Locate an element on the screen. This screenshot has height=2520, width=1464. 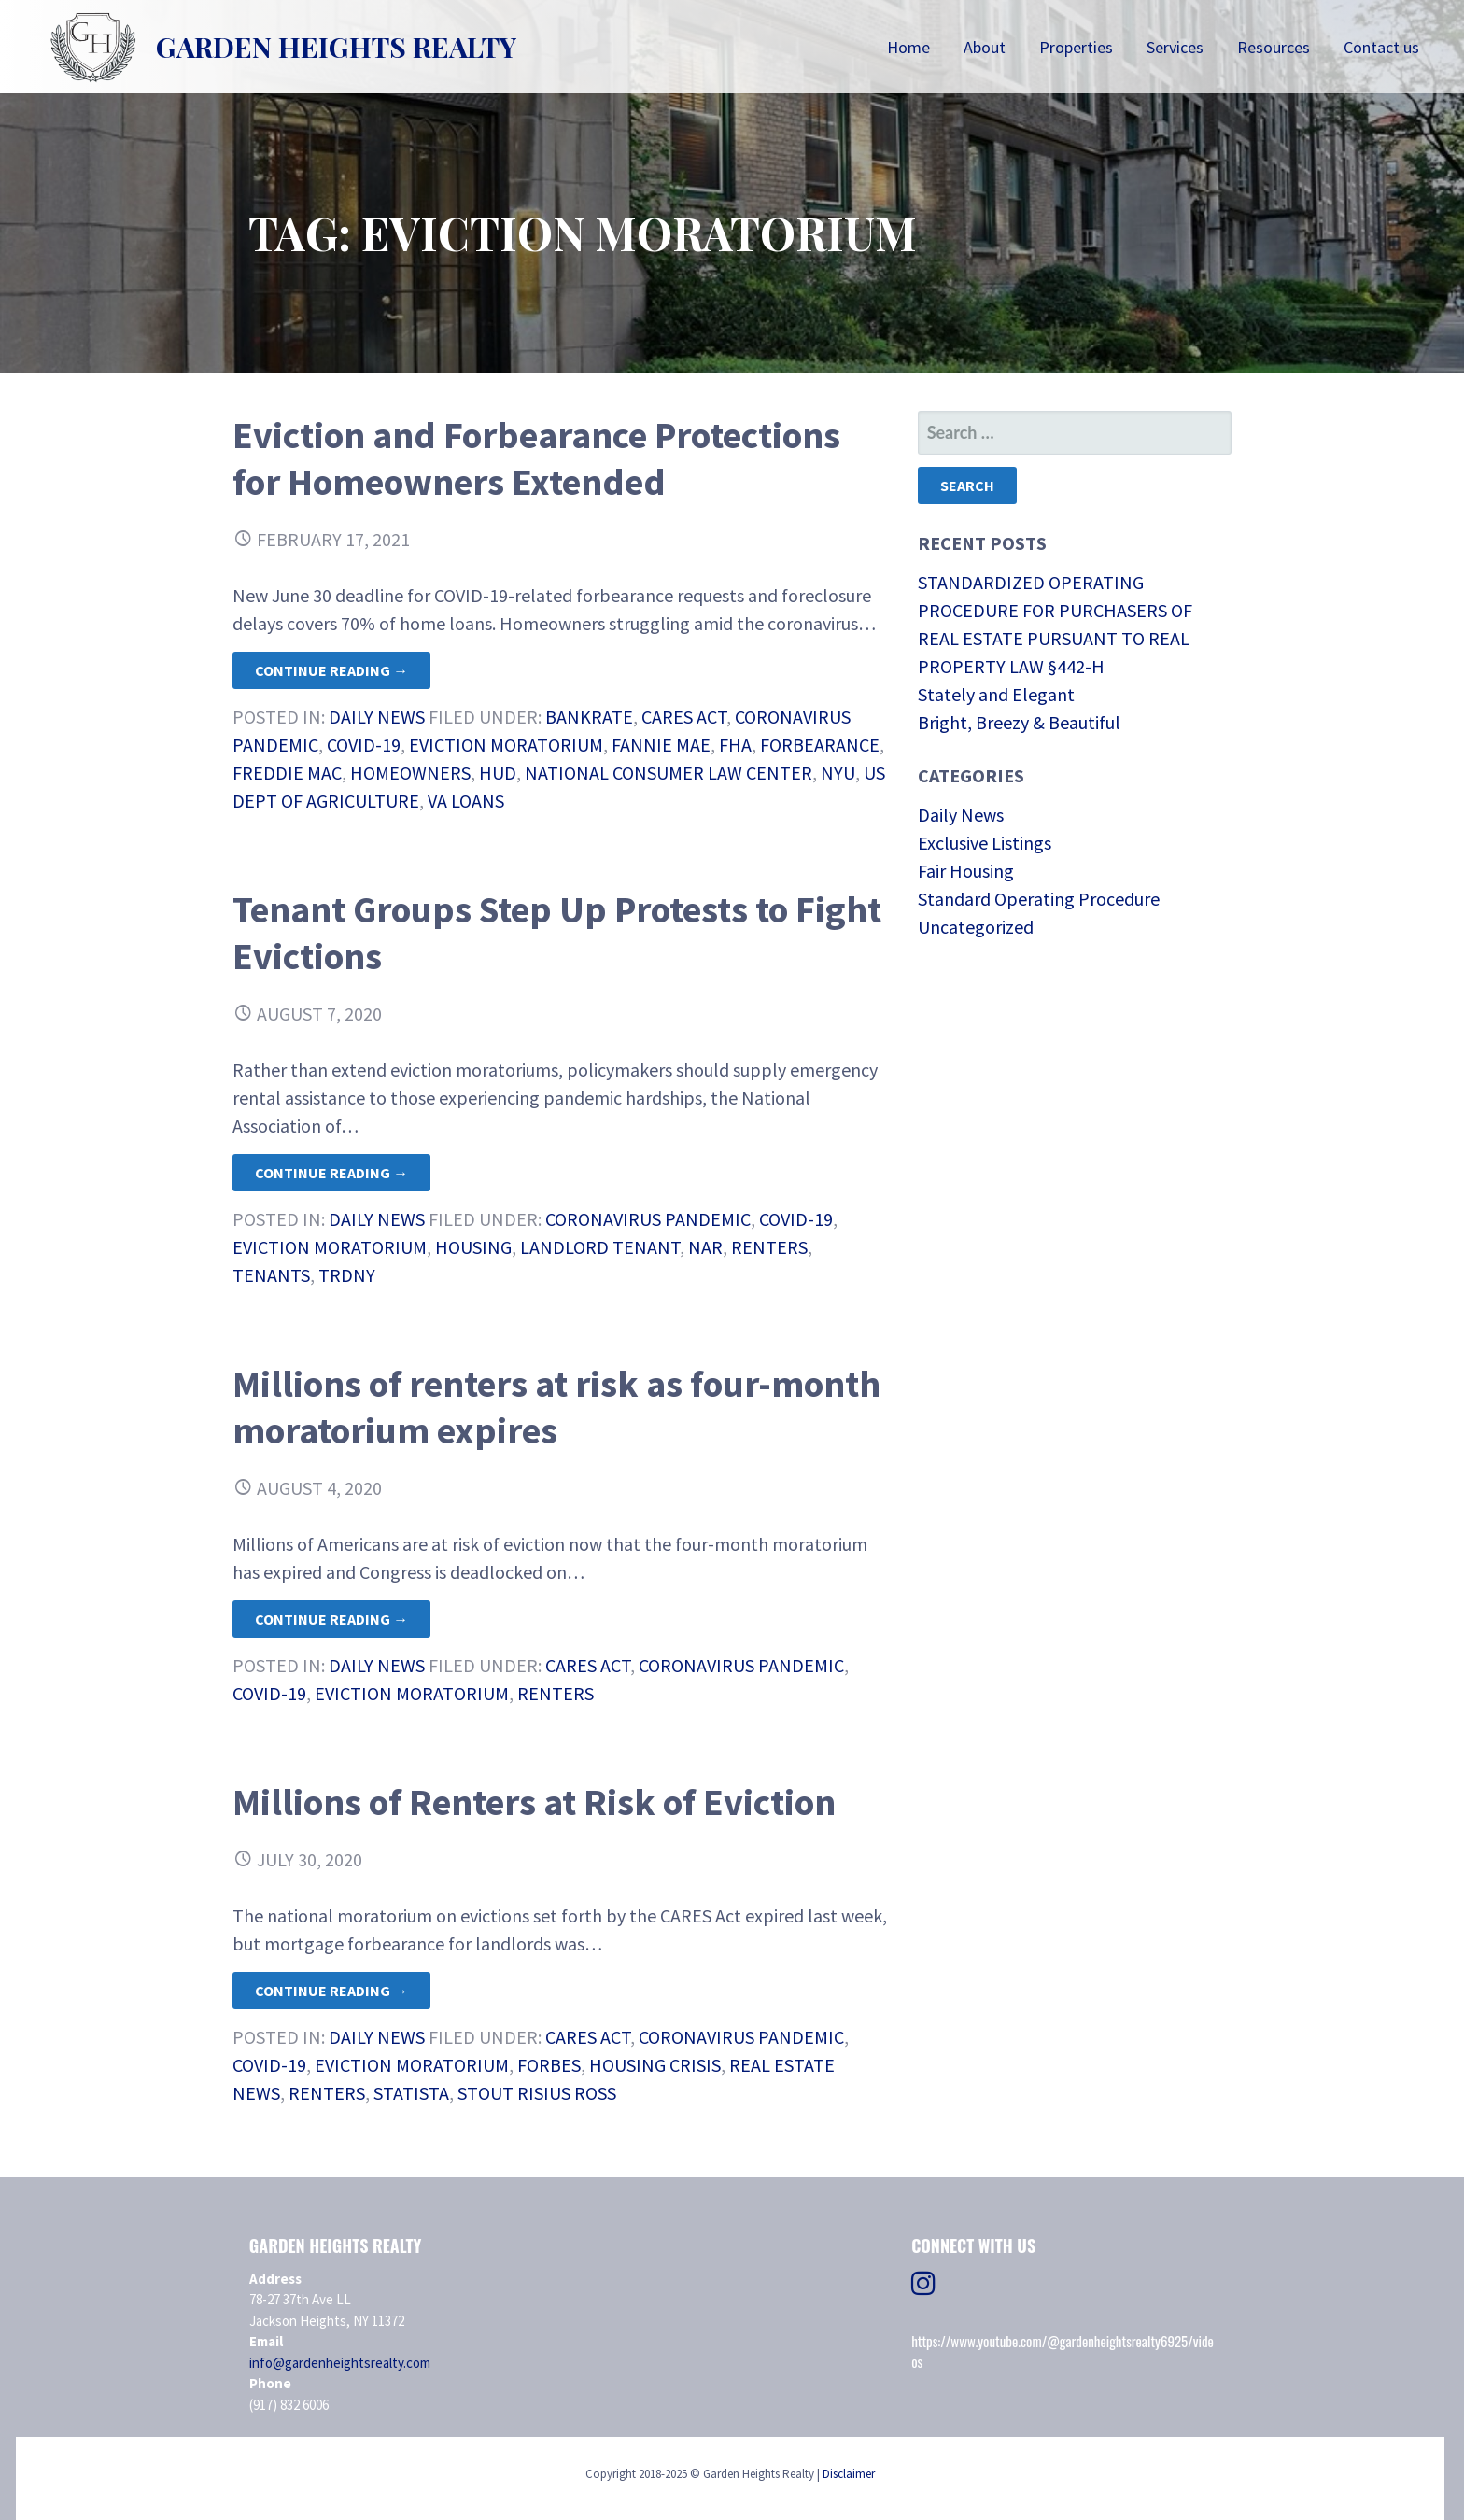
Eviction and Forbearance Protections for Homeowners Extended is located at coordinates (536, 458).